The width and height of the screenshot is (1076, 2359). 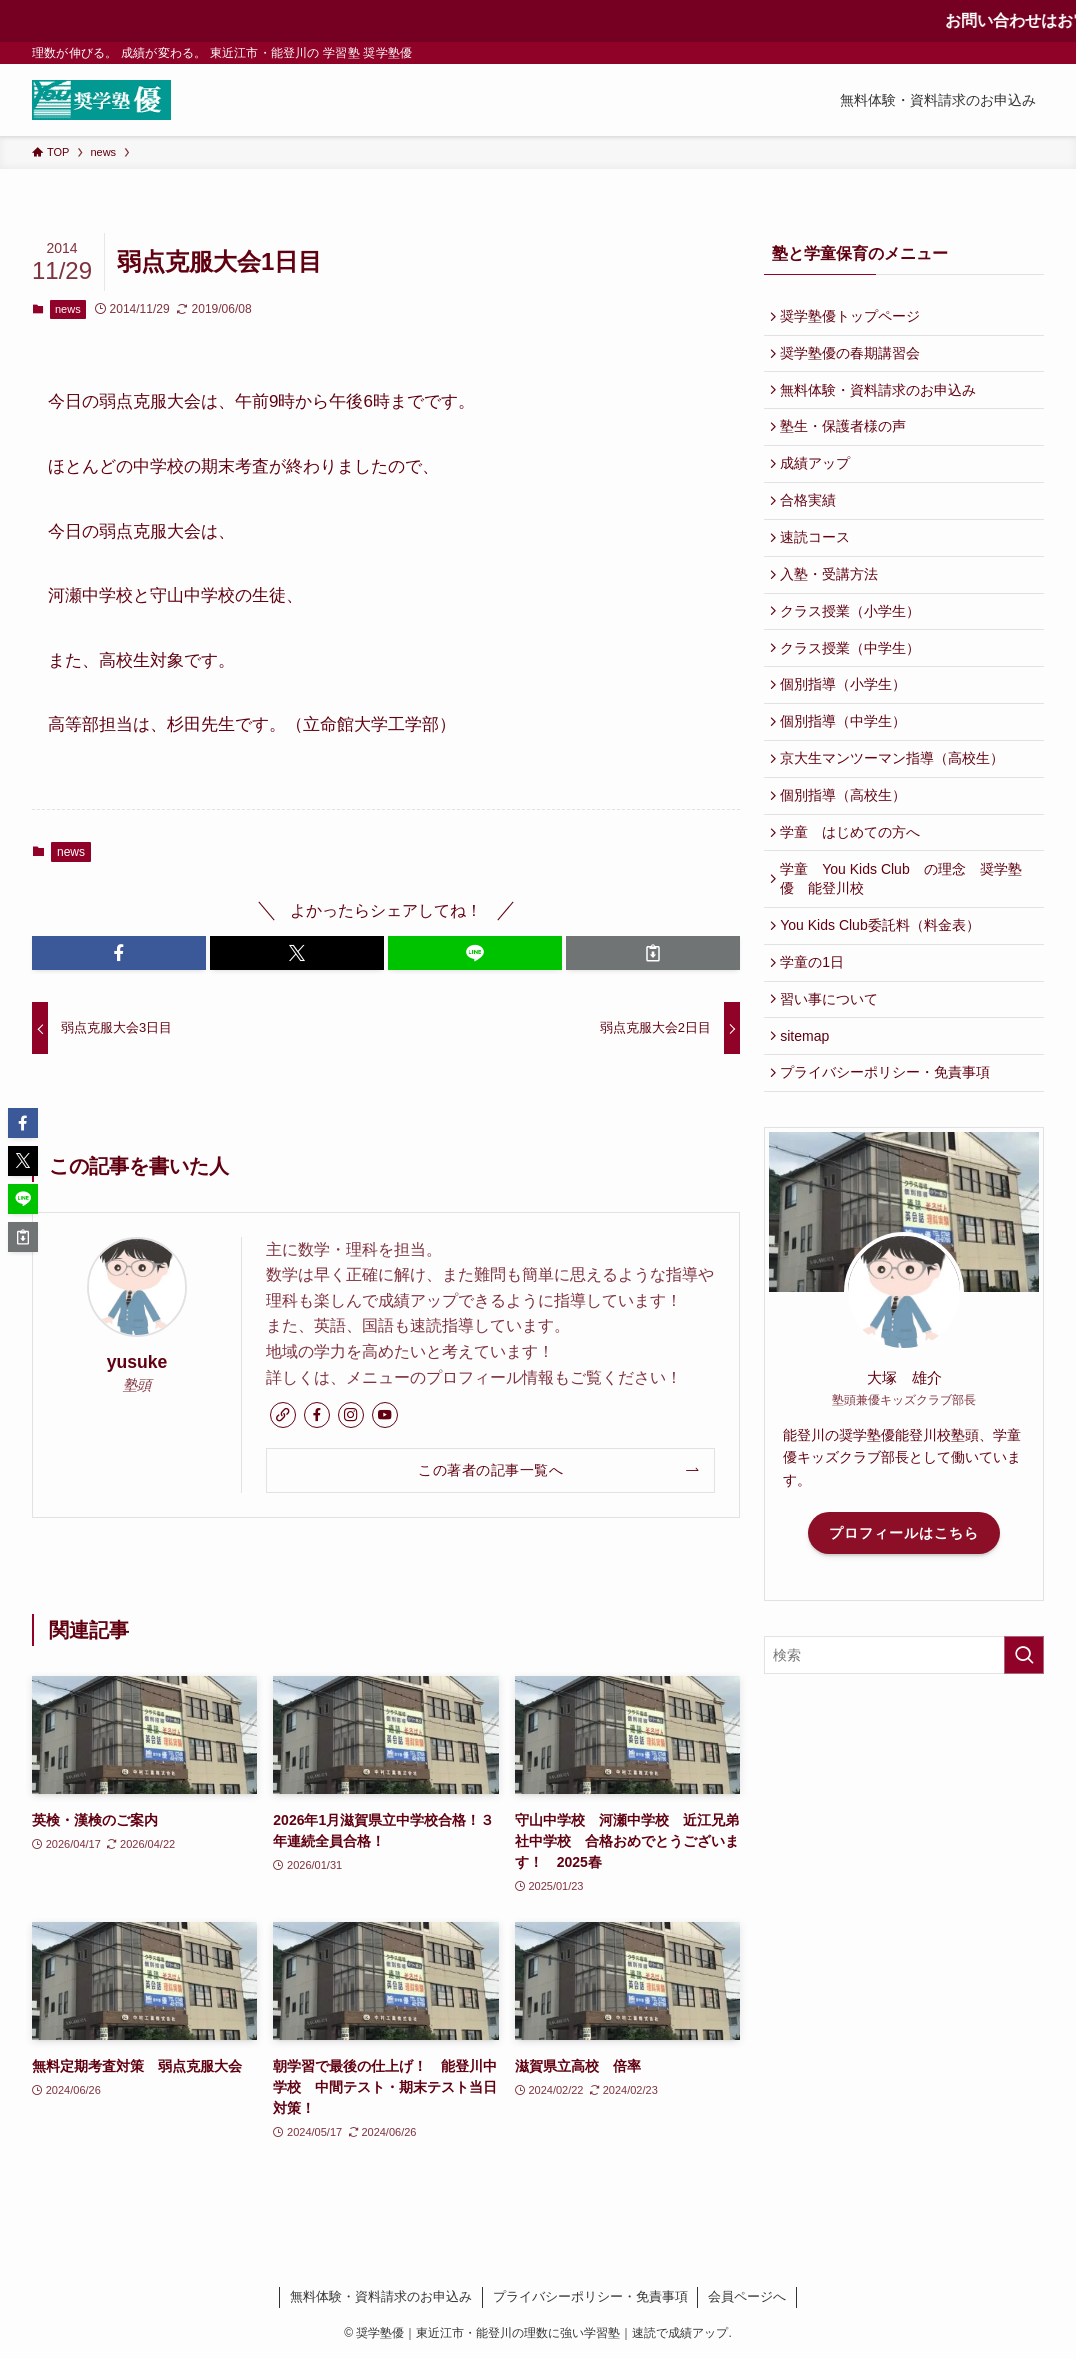 I want to click on プロフィールはこちら, so click(x=904, y=1632).